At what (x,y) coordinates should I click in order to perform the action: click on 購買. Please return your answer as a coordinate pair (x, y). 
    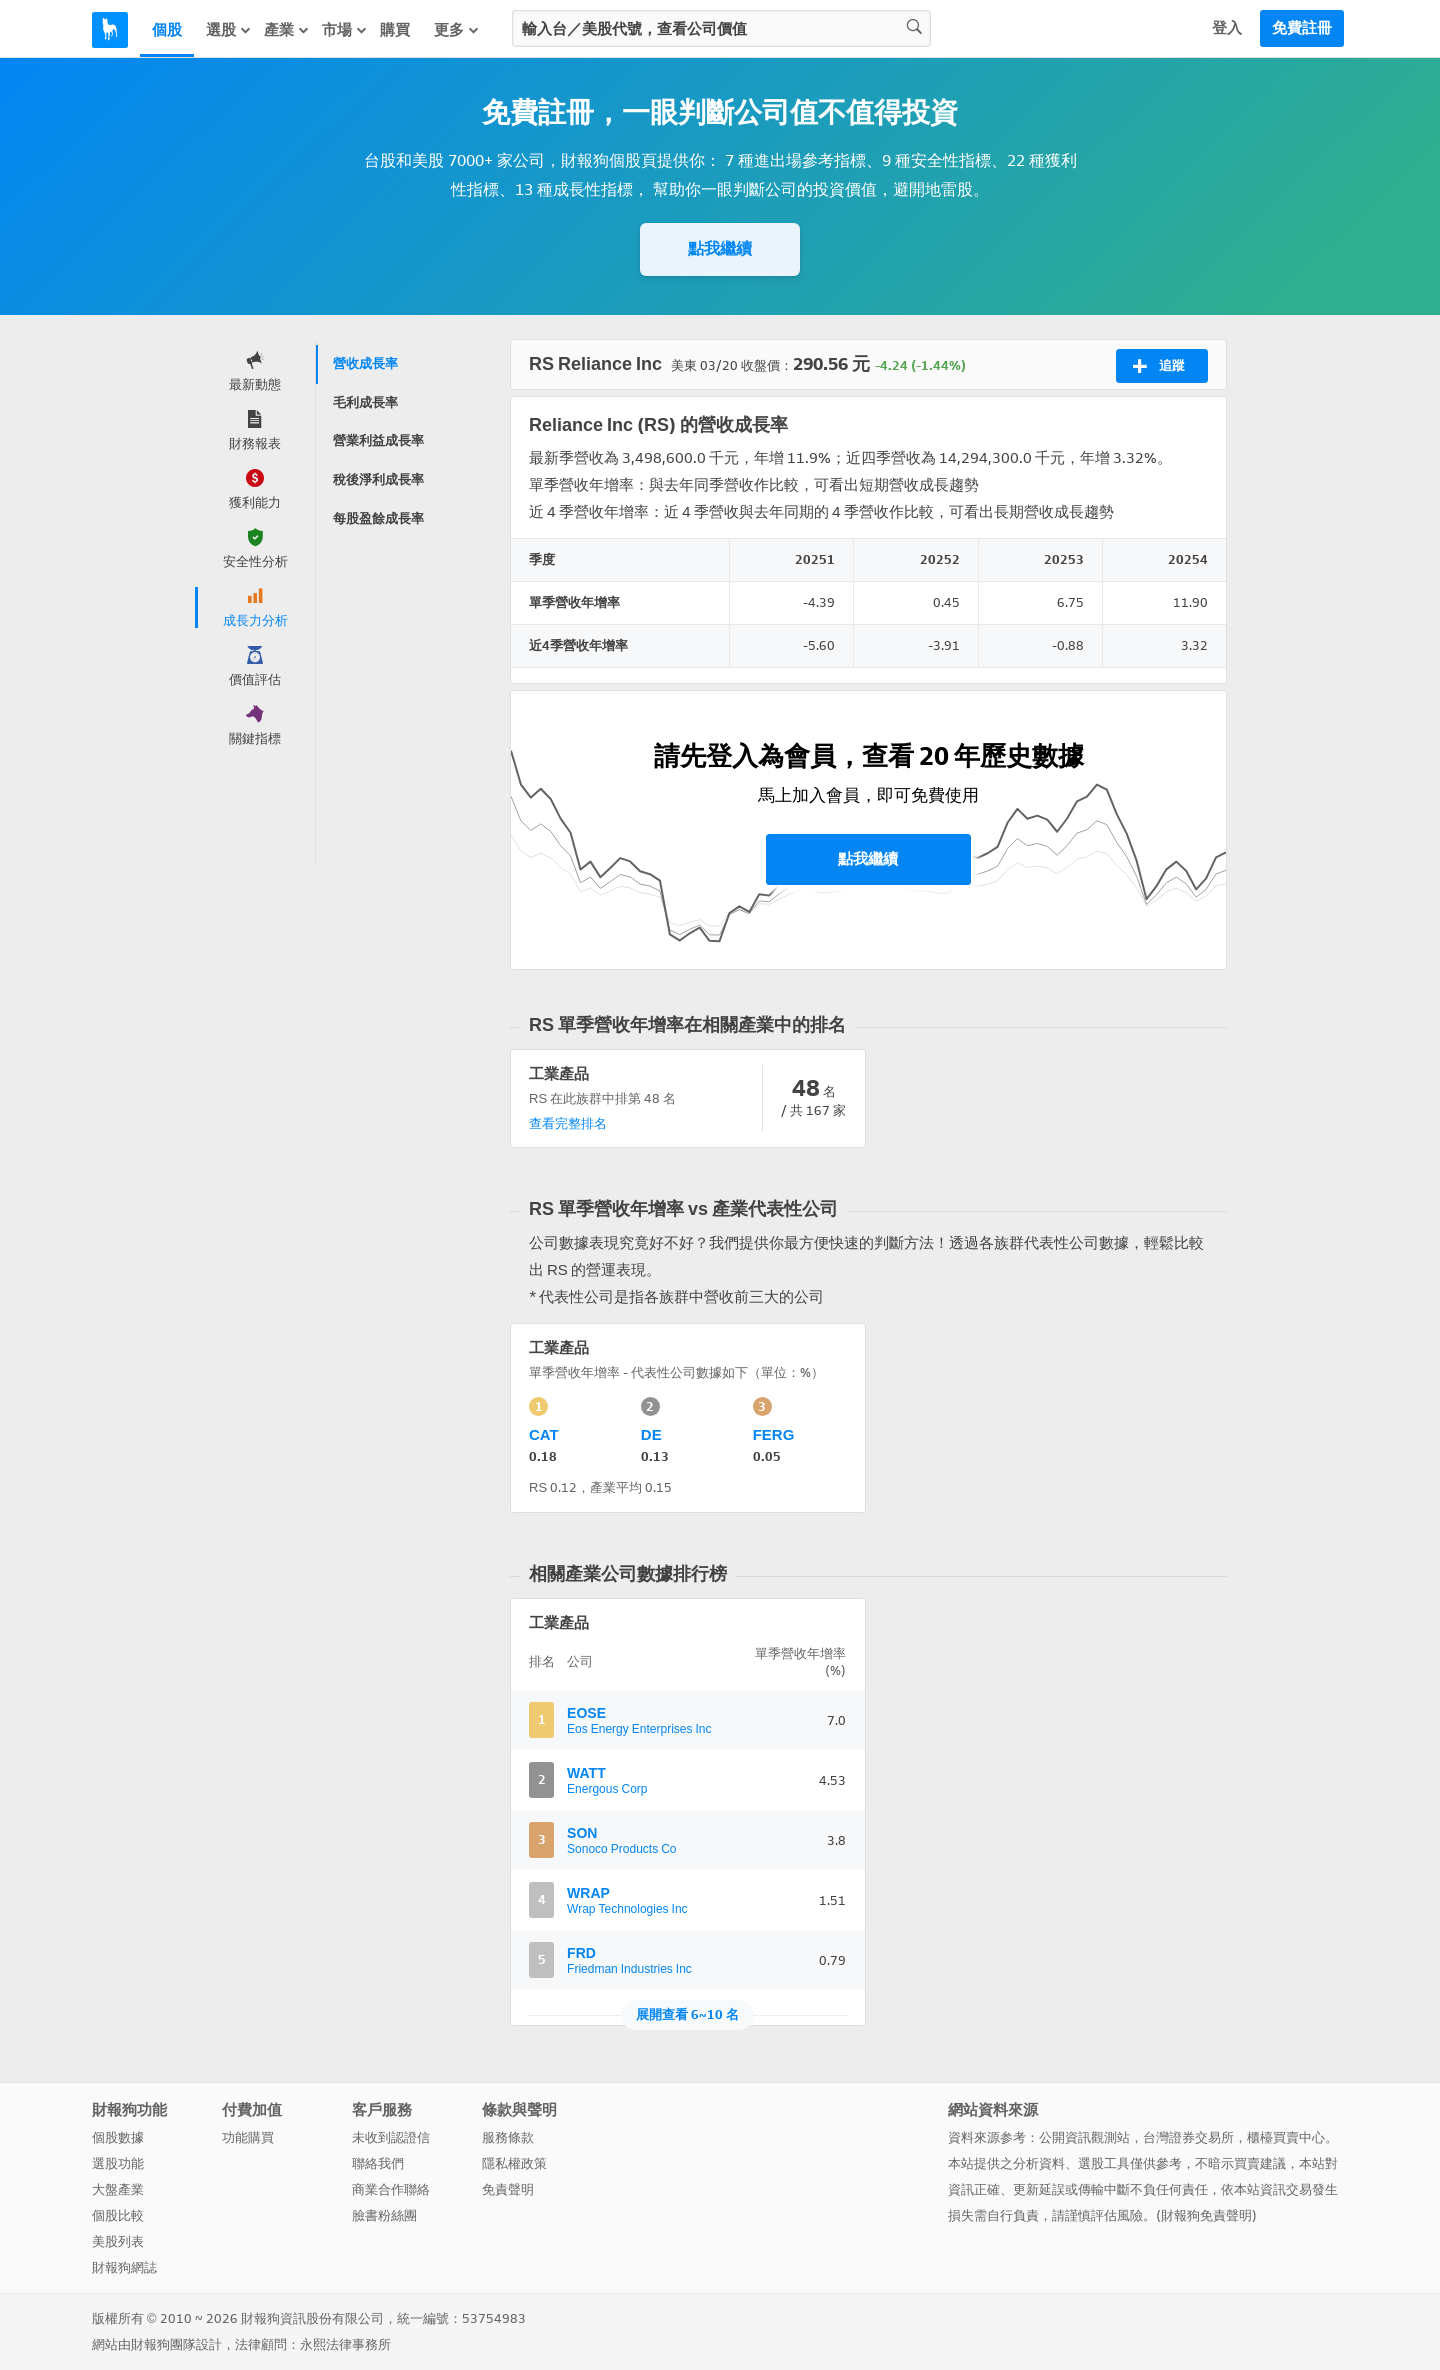
    Looking at the image, I should click on (395, 30).